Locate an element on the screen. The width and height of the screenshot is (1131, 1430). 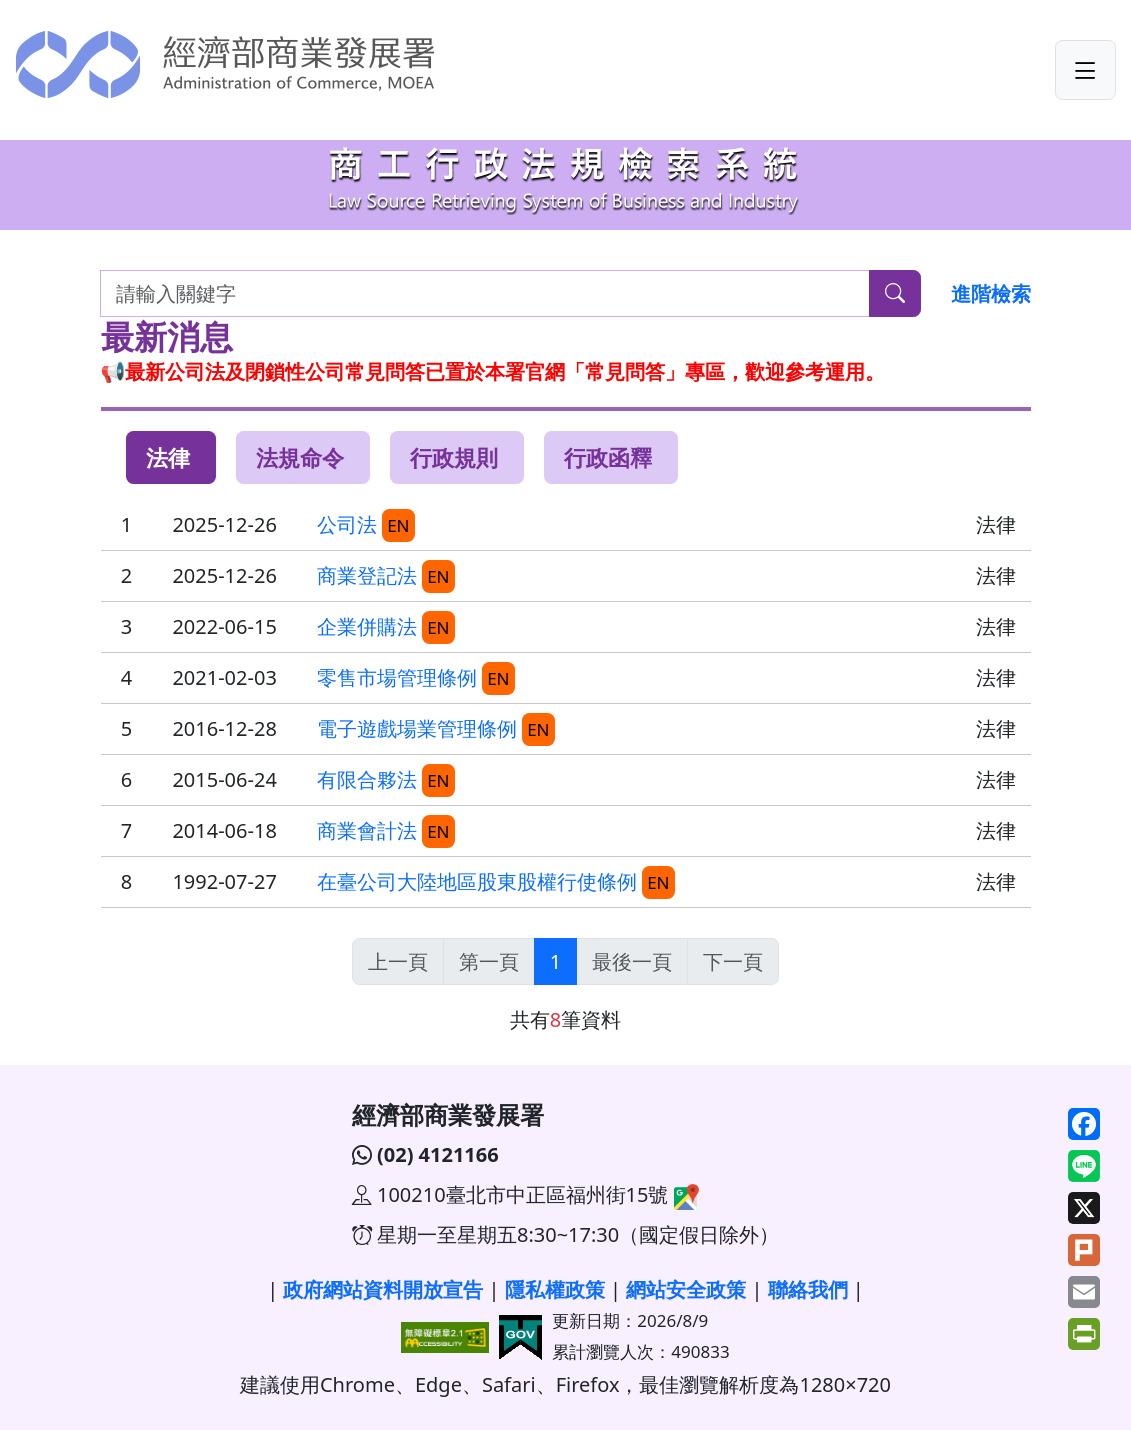
法規命令 [tab] is located at coordinates (300, 457).